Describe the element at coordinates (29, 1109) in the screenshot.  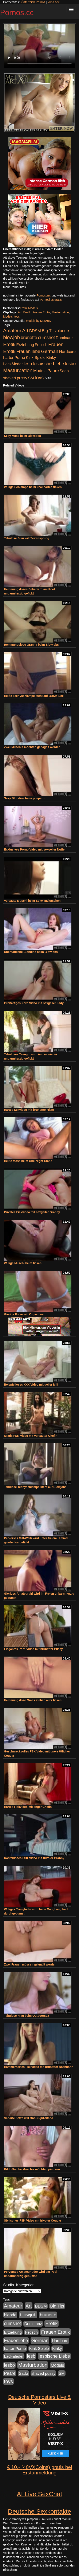
I see `Hartes Sexvideo mit brünetter Ritze` at that location.